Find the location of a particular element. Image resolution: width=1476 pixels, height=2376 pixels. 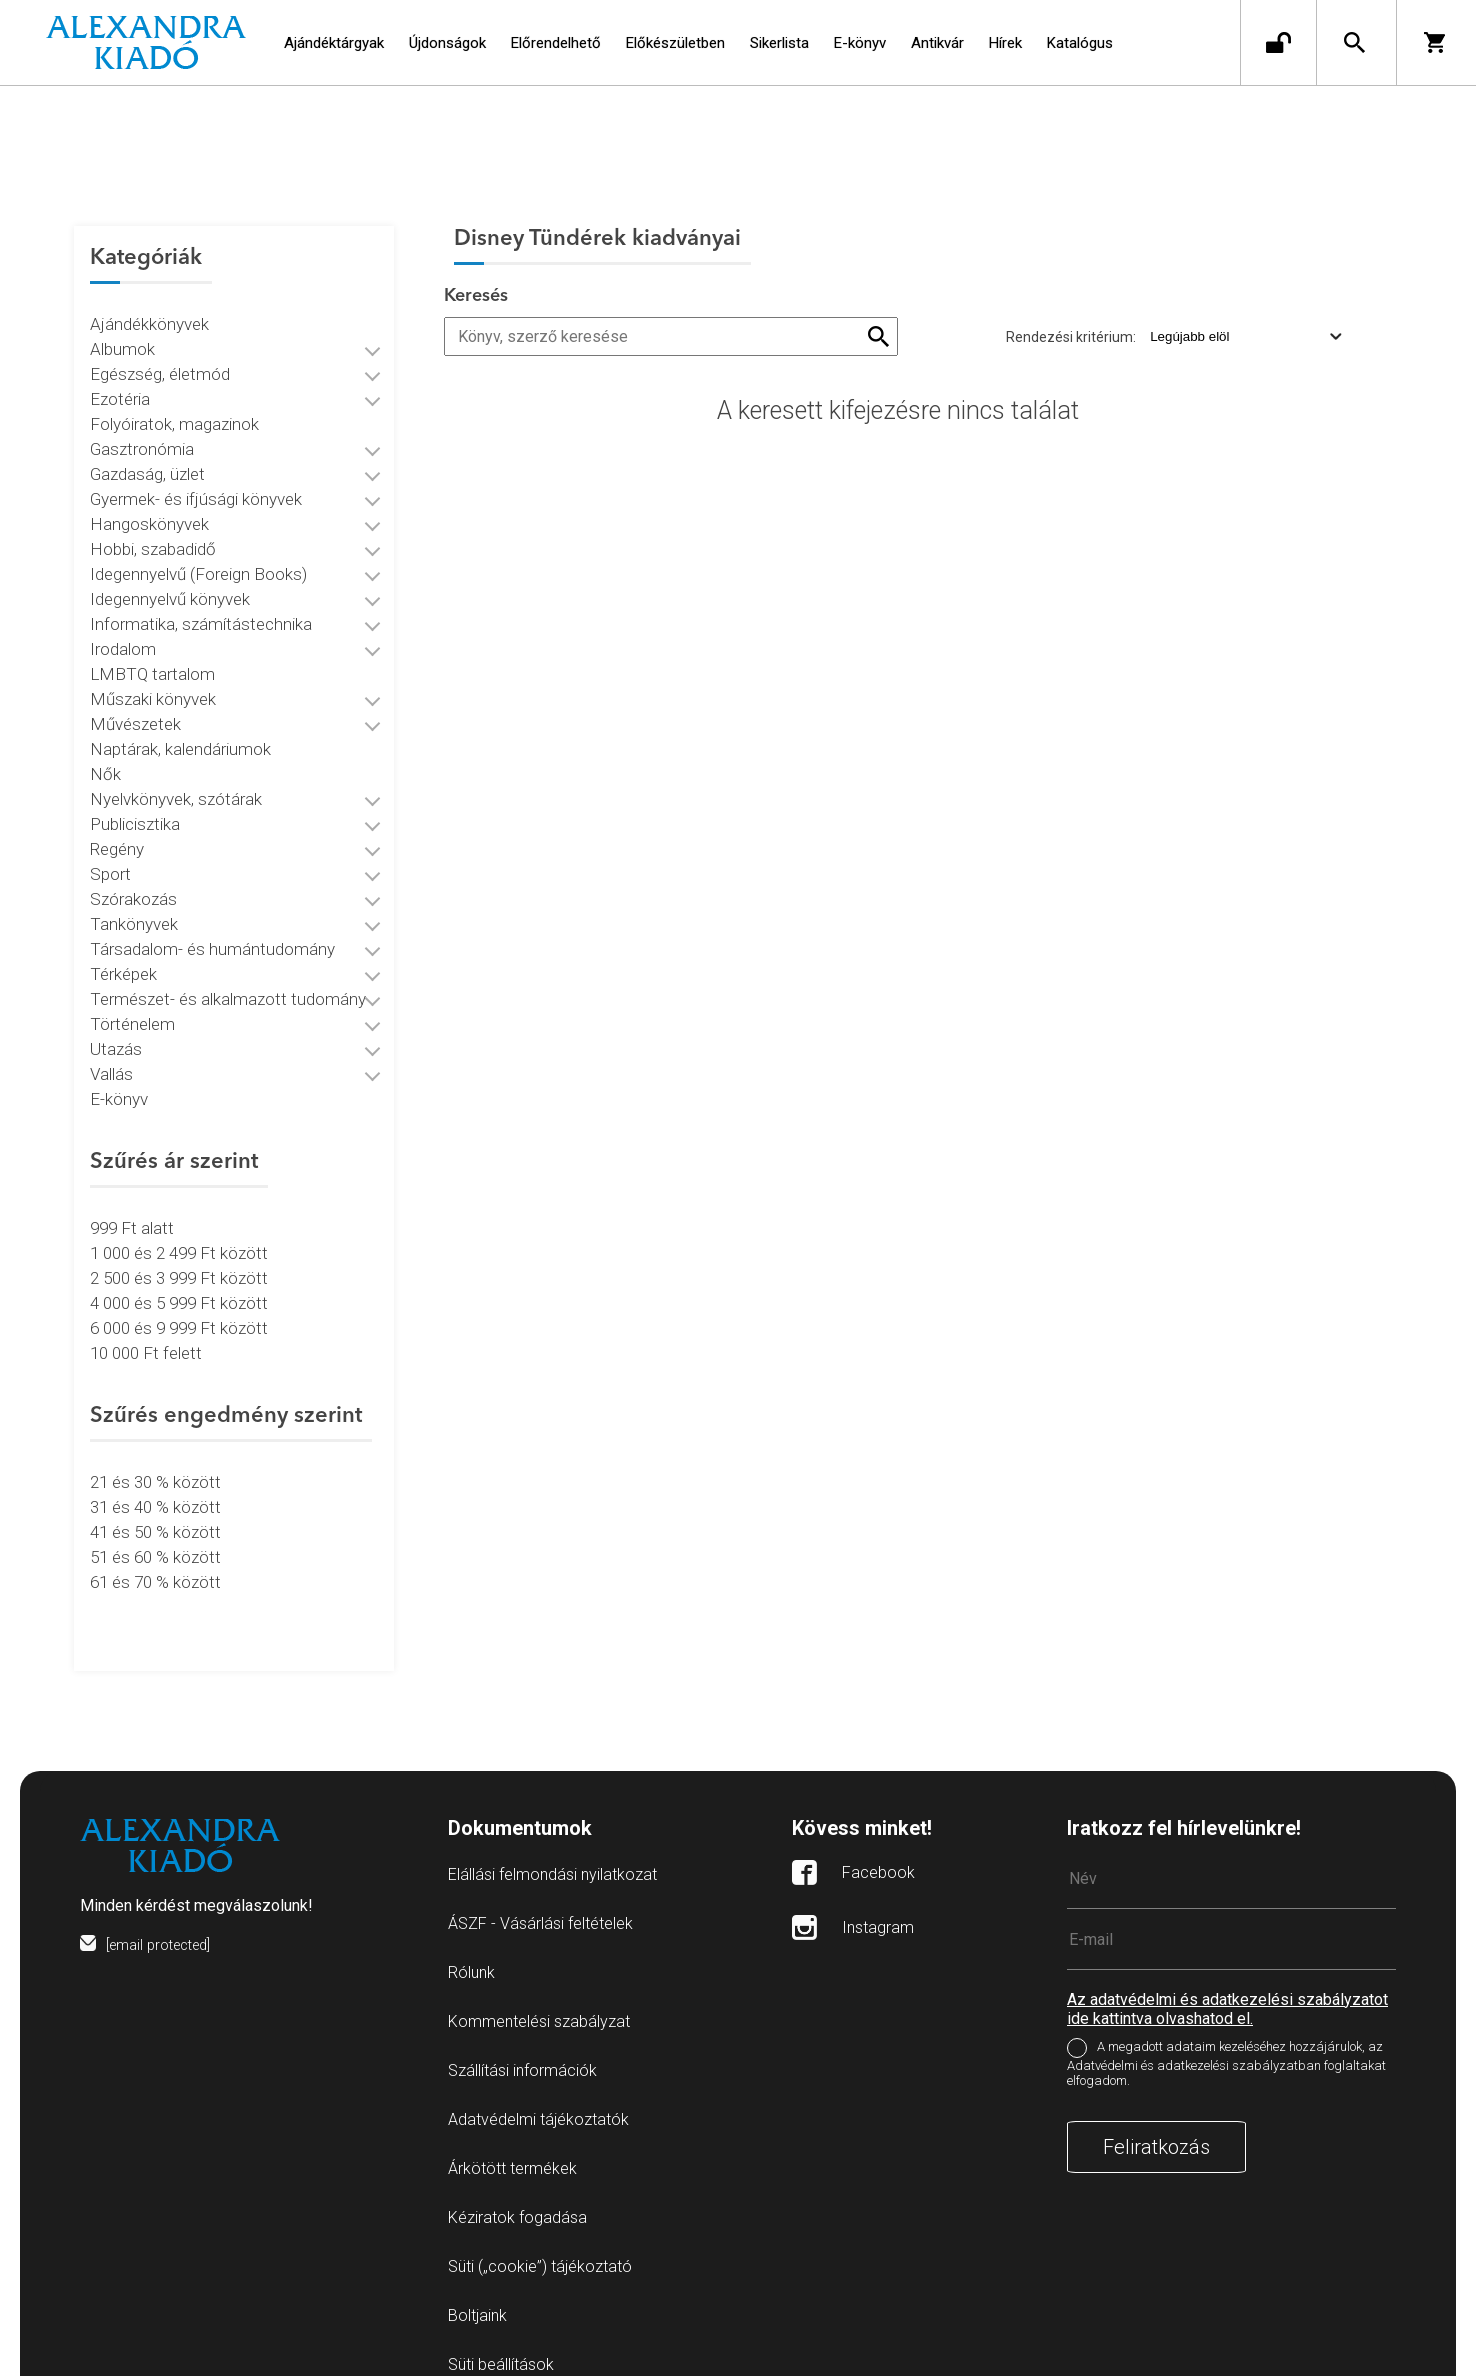

Utazás is located at coordinates (116, 1030).